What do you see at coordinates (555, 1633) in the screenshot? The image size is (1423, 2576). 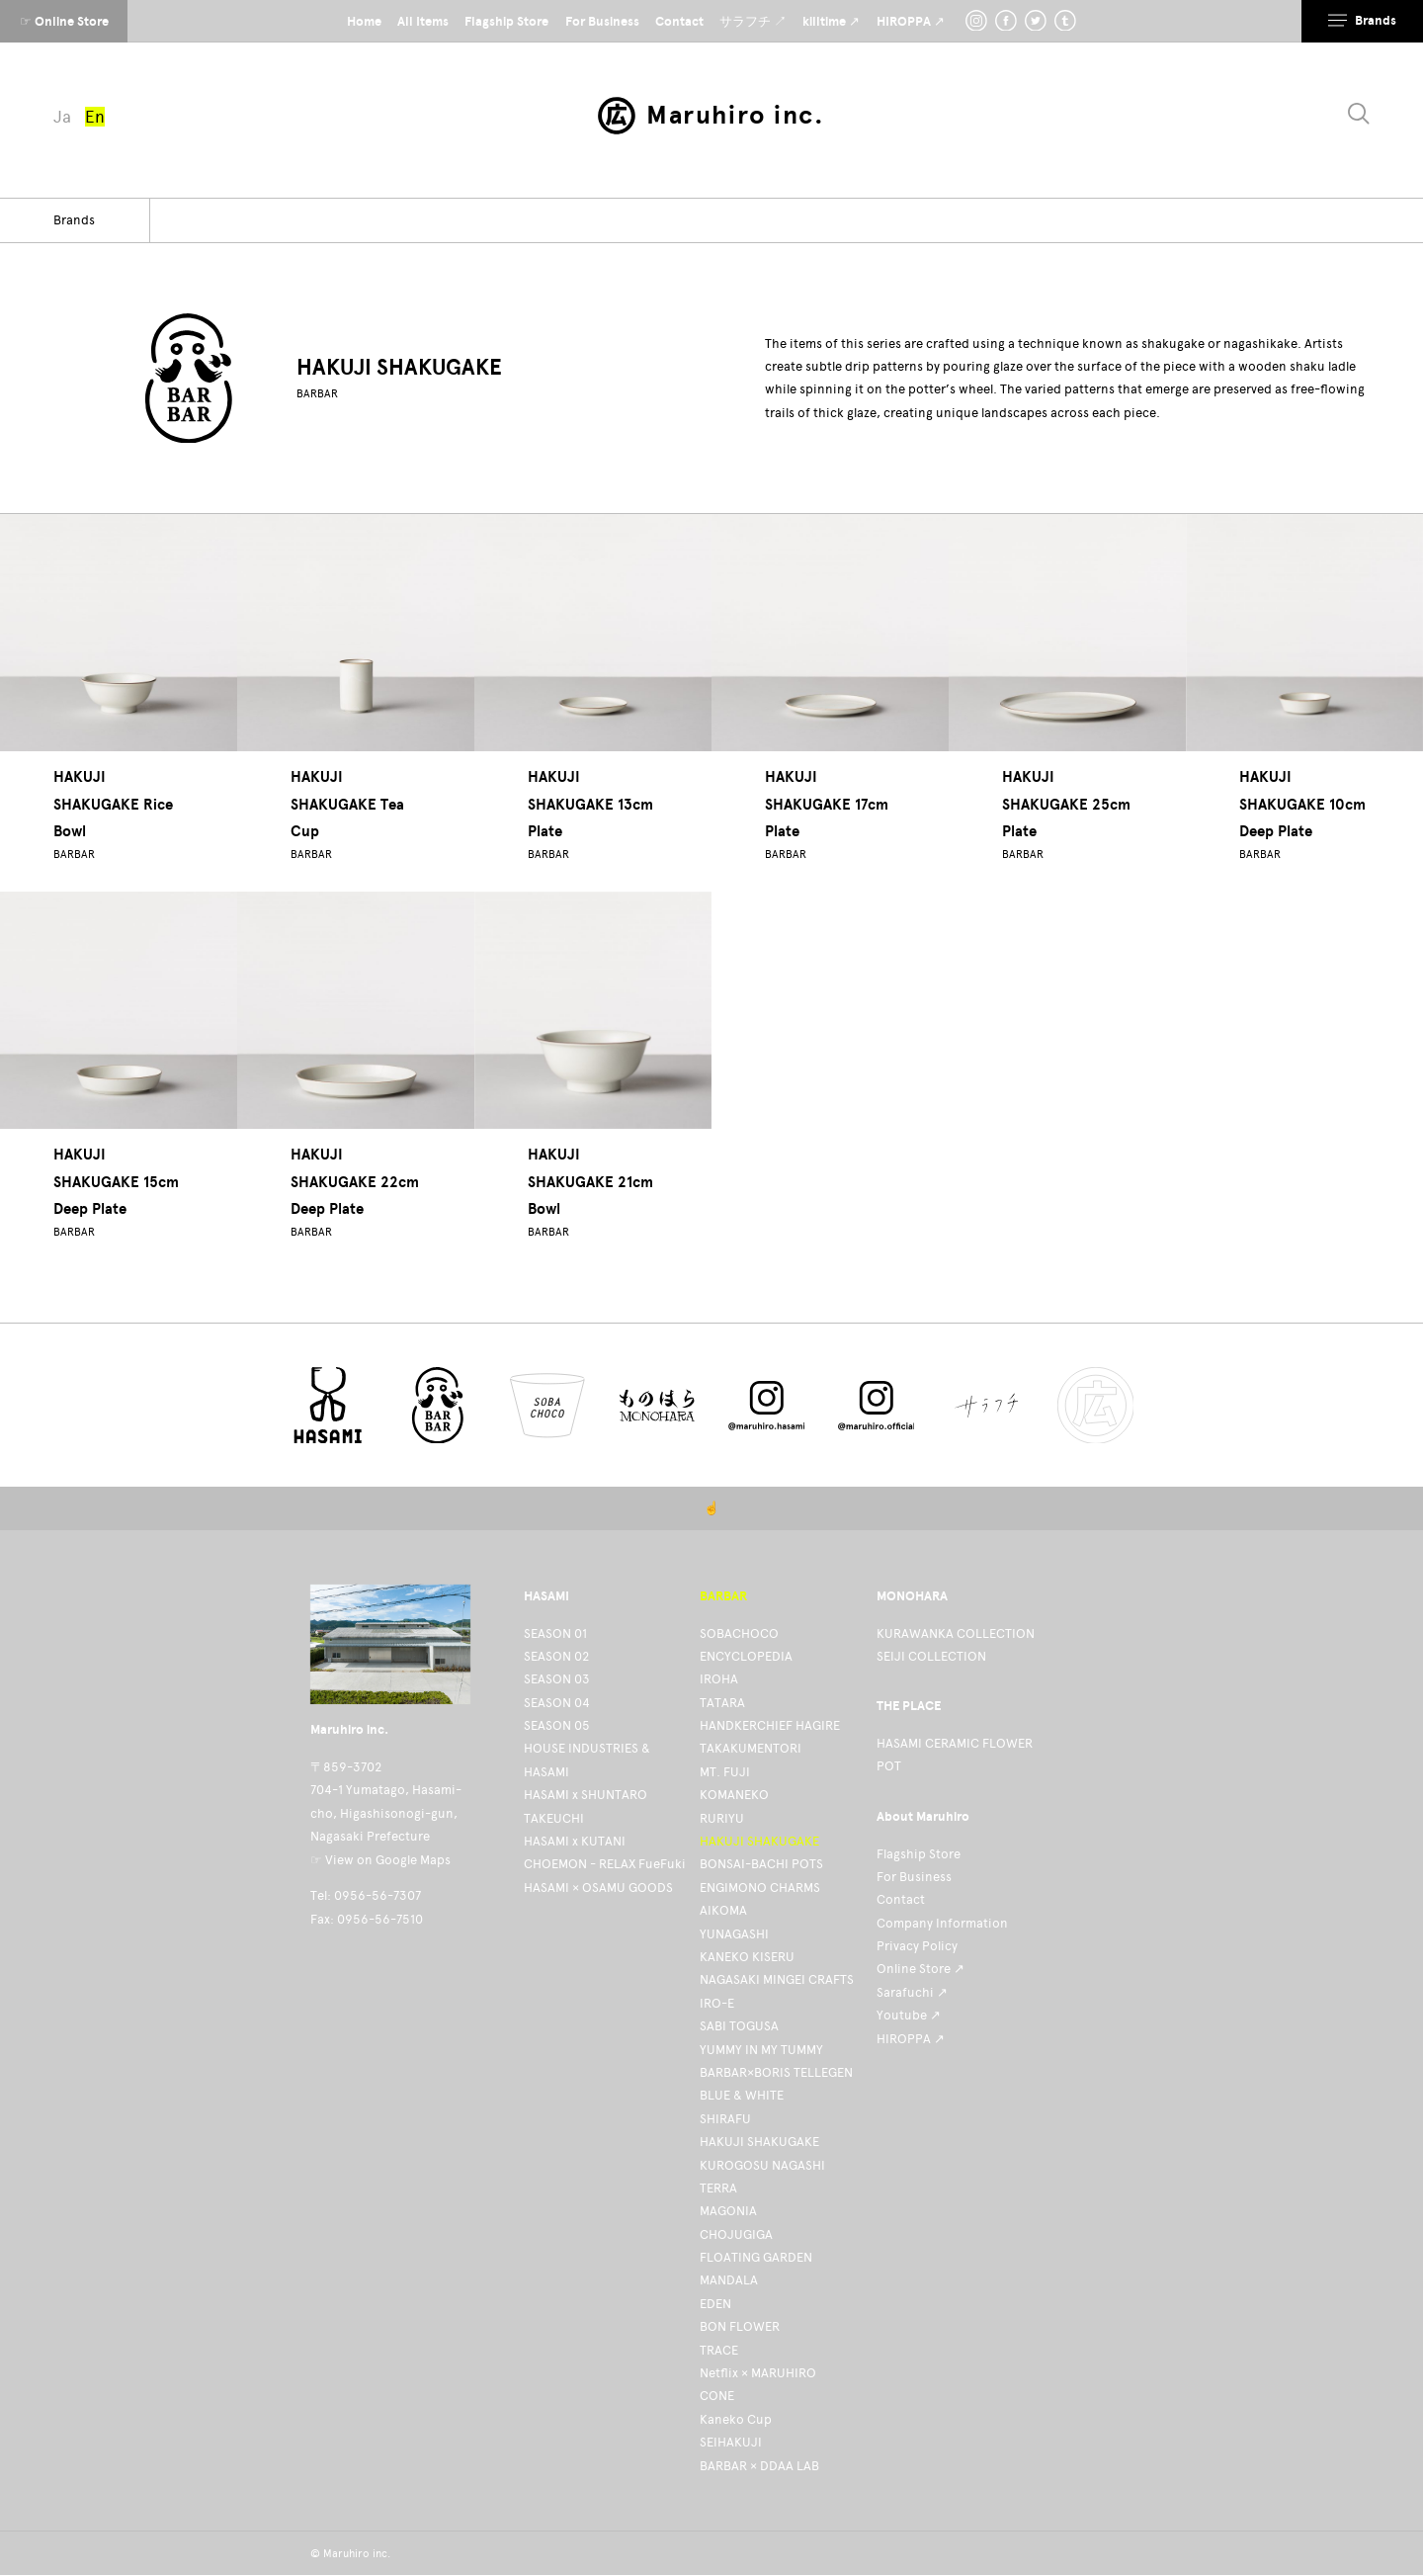 I see `SEASON 01` at bounding box center [555, 1633].